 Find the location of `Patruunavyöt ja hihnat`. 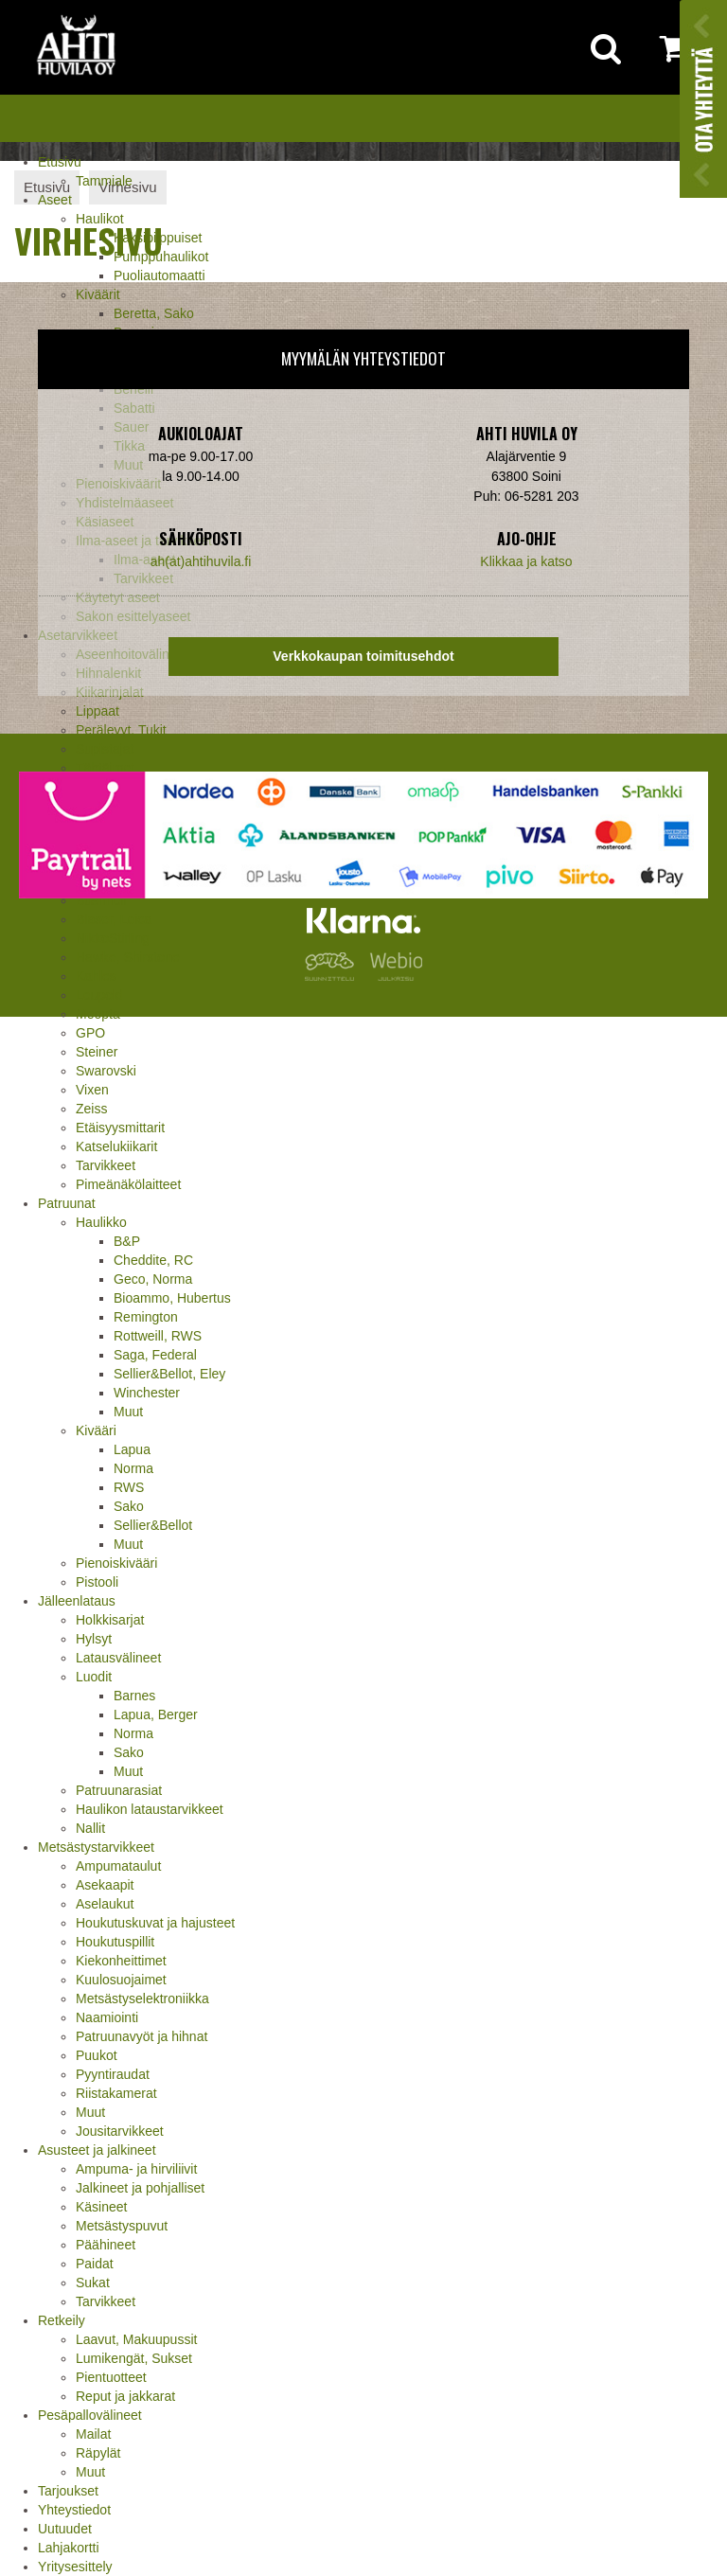

Patruunavyöt ja hihnat is located at coordinates (141, 2036).